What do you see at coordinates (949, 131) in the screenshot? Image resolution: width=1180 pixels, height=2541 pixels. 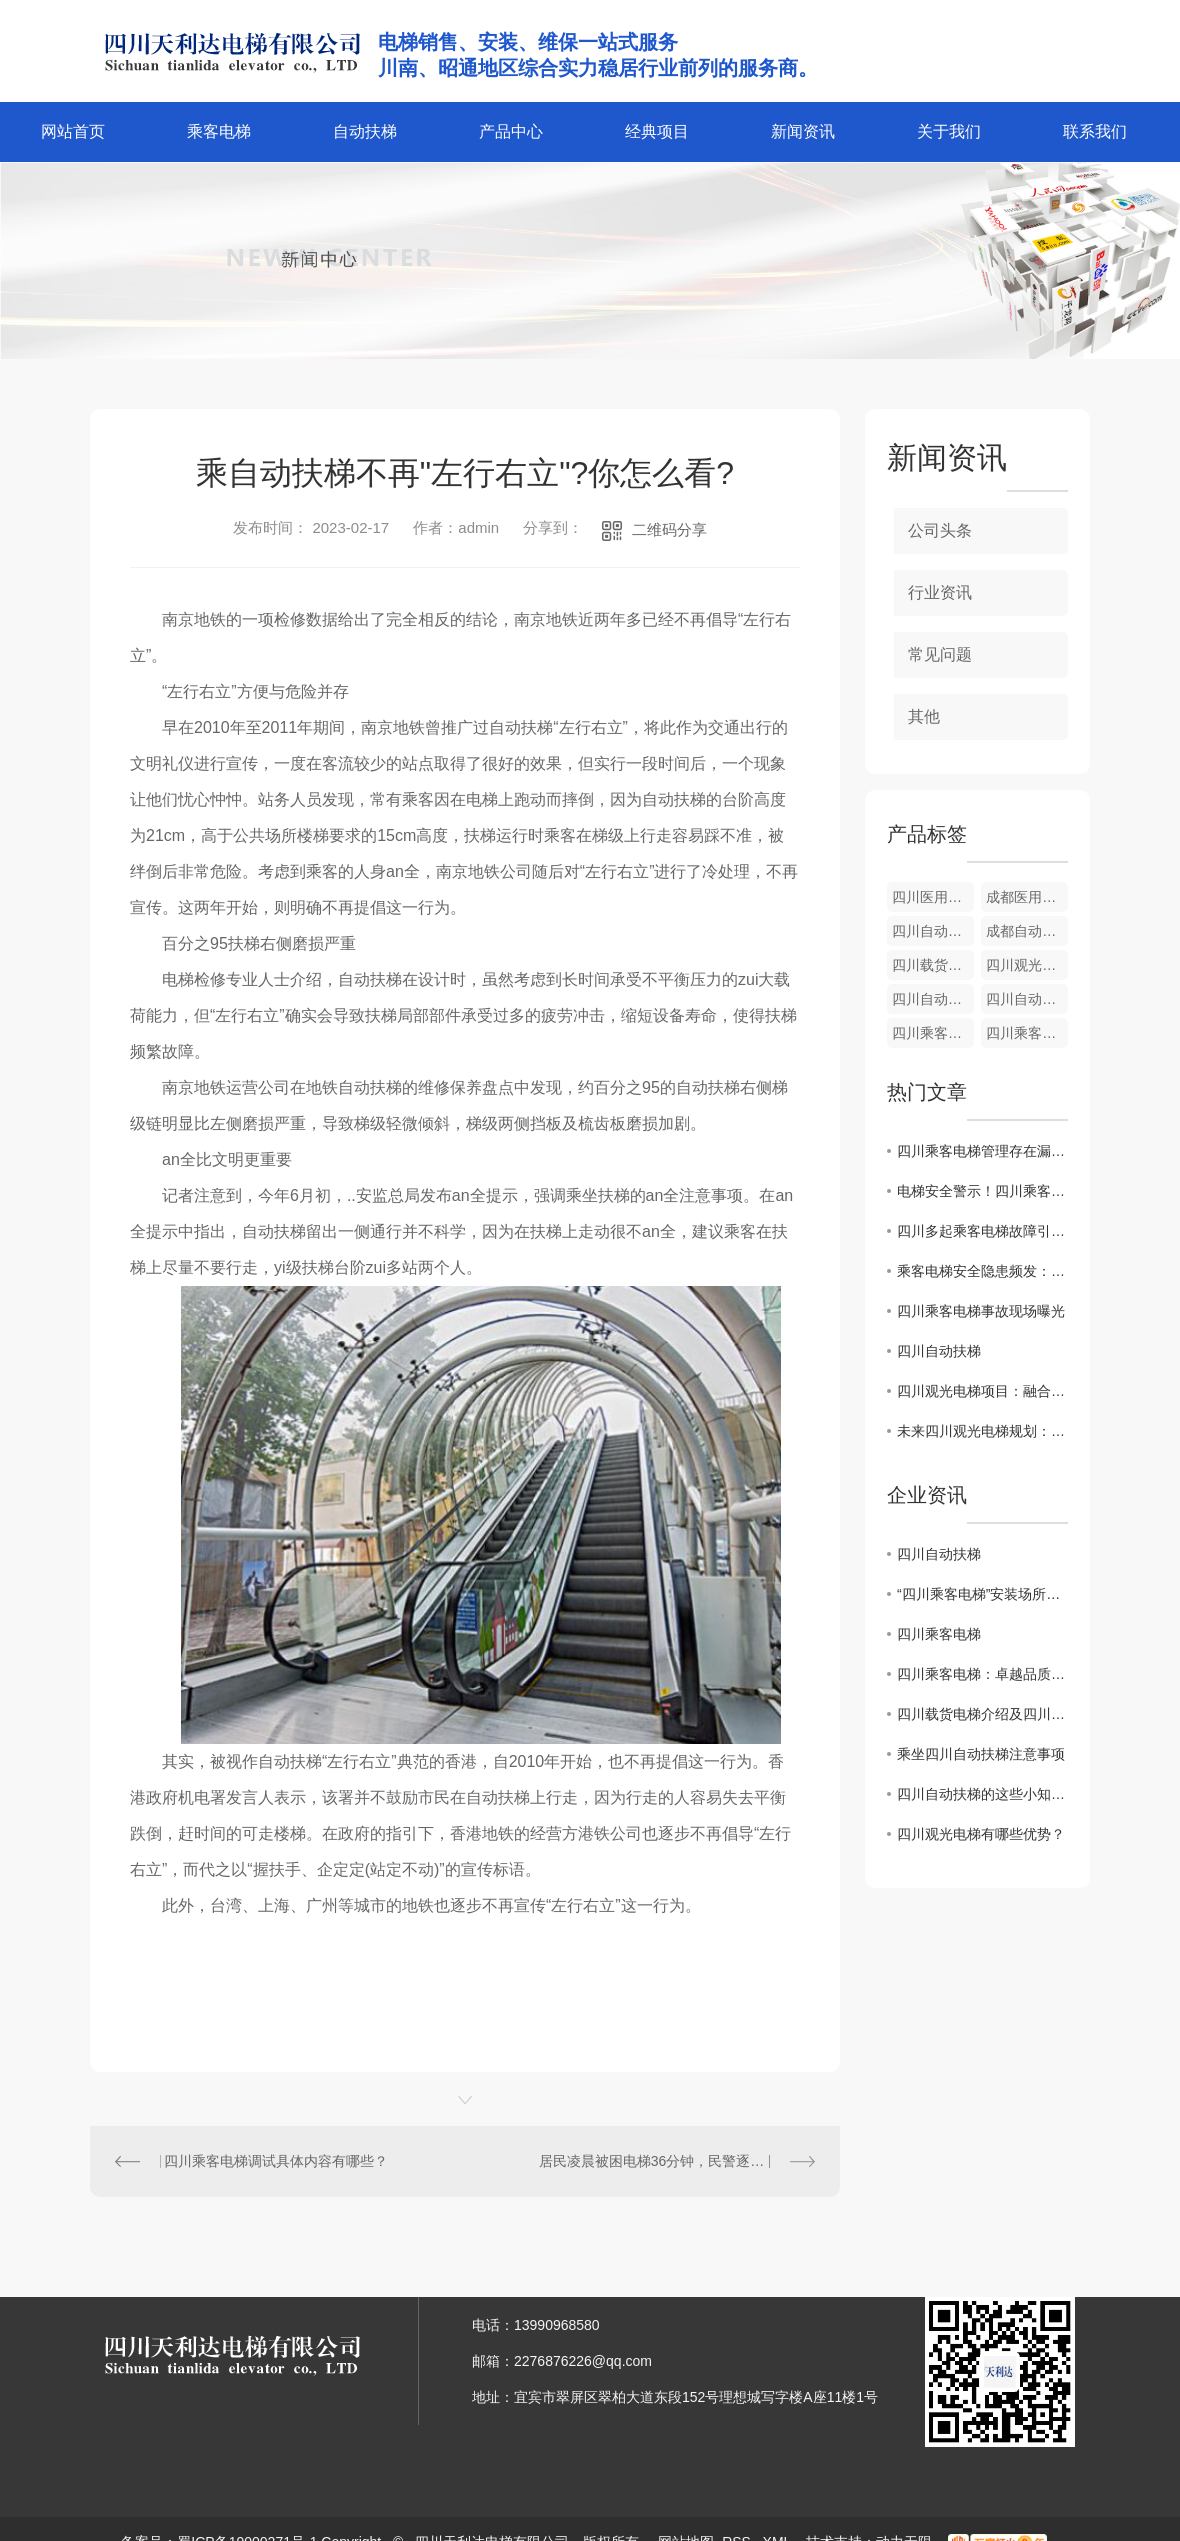 I see `关于我们` at bounding box center [949, 131].